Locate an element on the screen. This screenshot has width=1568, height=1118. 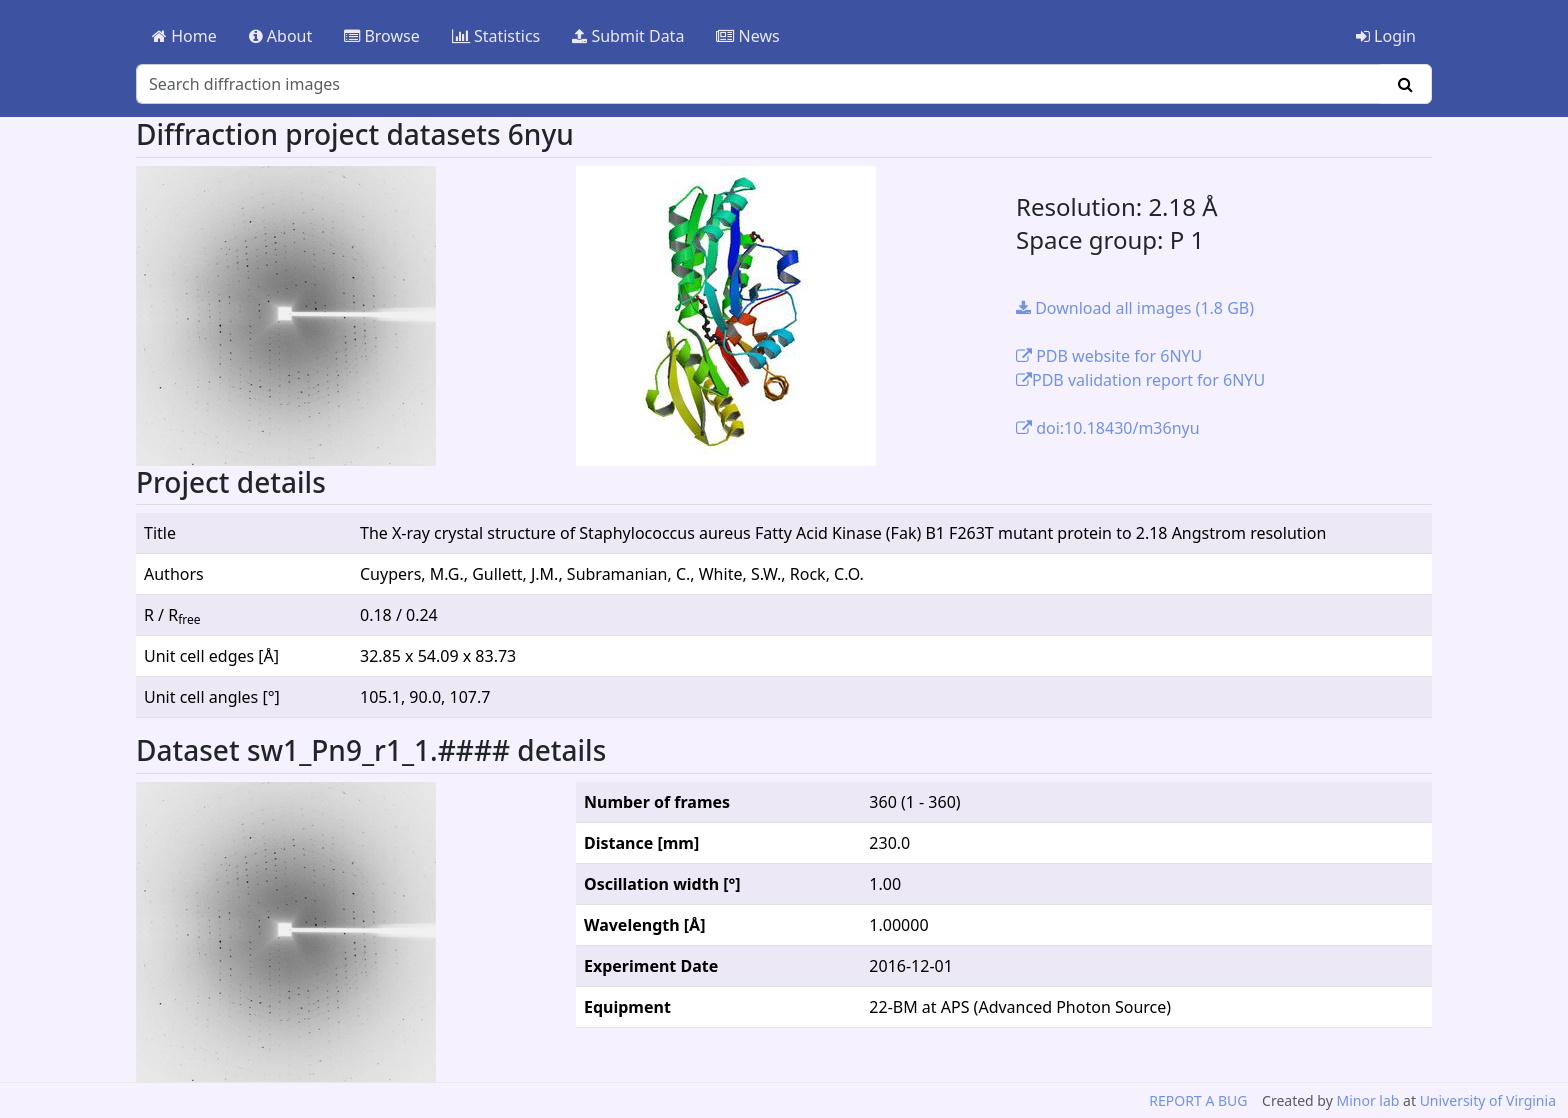
REPORT A BUG is located at coordinates (1198, 1100).